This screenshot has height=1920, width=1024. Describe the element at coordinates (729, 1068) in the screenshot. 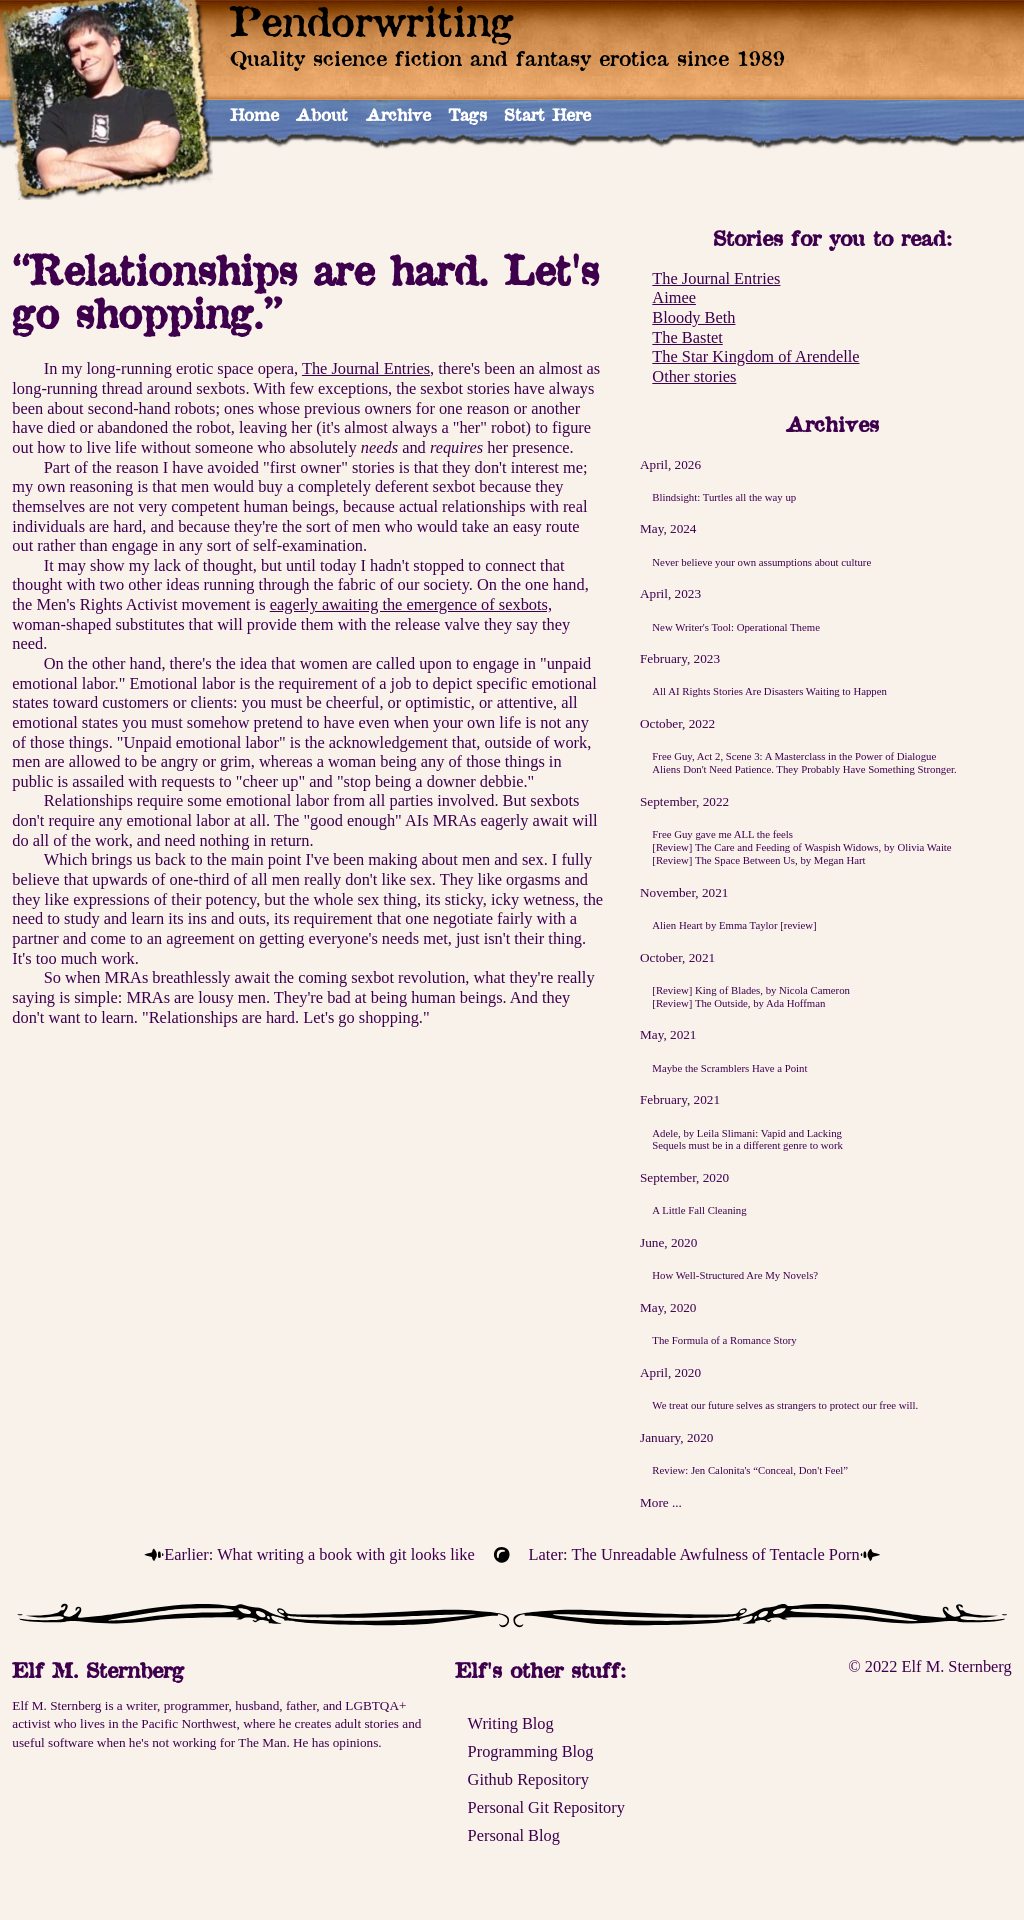

I see `Maybe the Scramblers Have a Point` at that location.